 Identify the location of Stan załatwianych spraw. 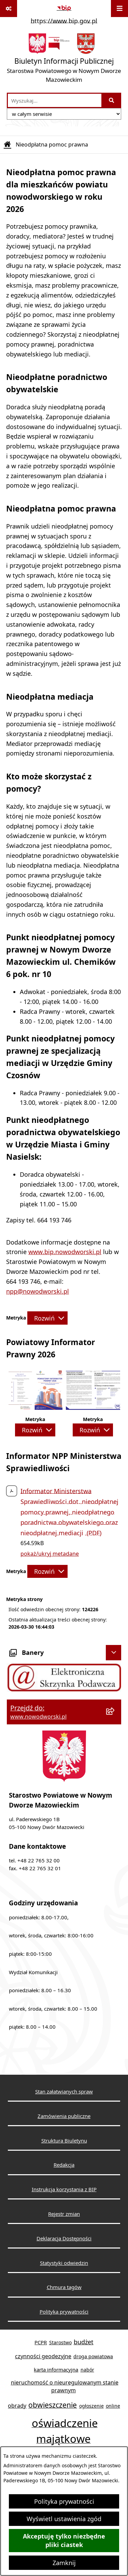
(64, 2091).